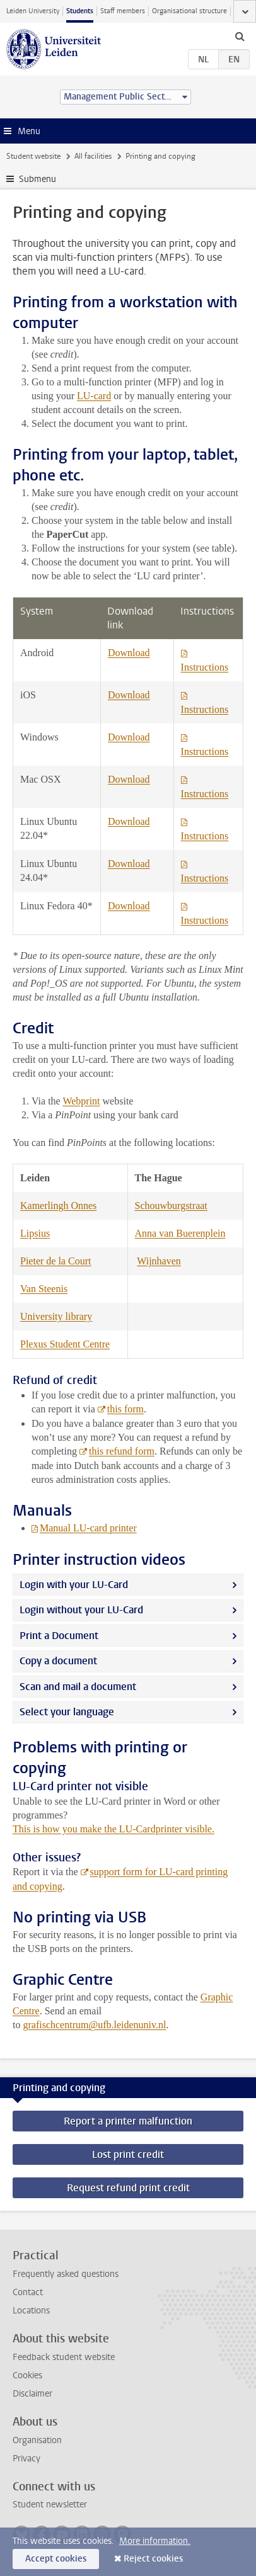  What do you see at coordinates (128, 2121) in the screenshot?
I see `Report a printer malfunction` at bounding box center [128, 2121].